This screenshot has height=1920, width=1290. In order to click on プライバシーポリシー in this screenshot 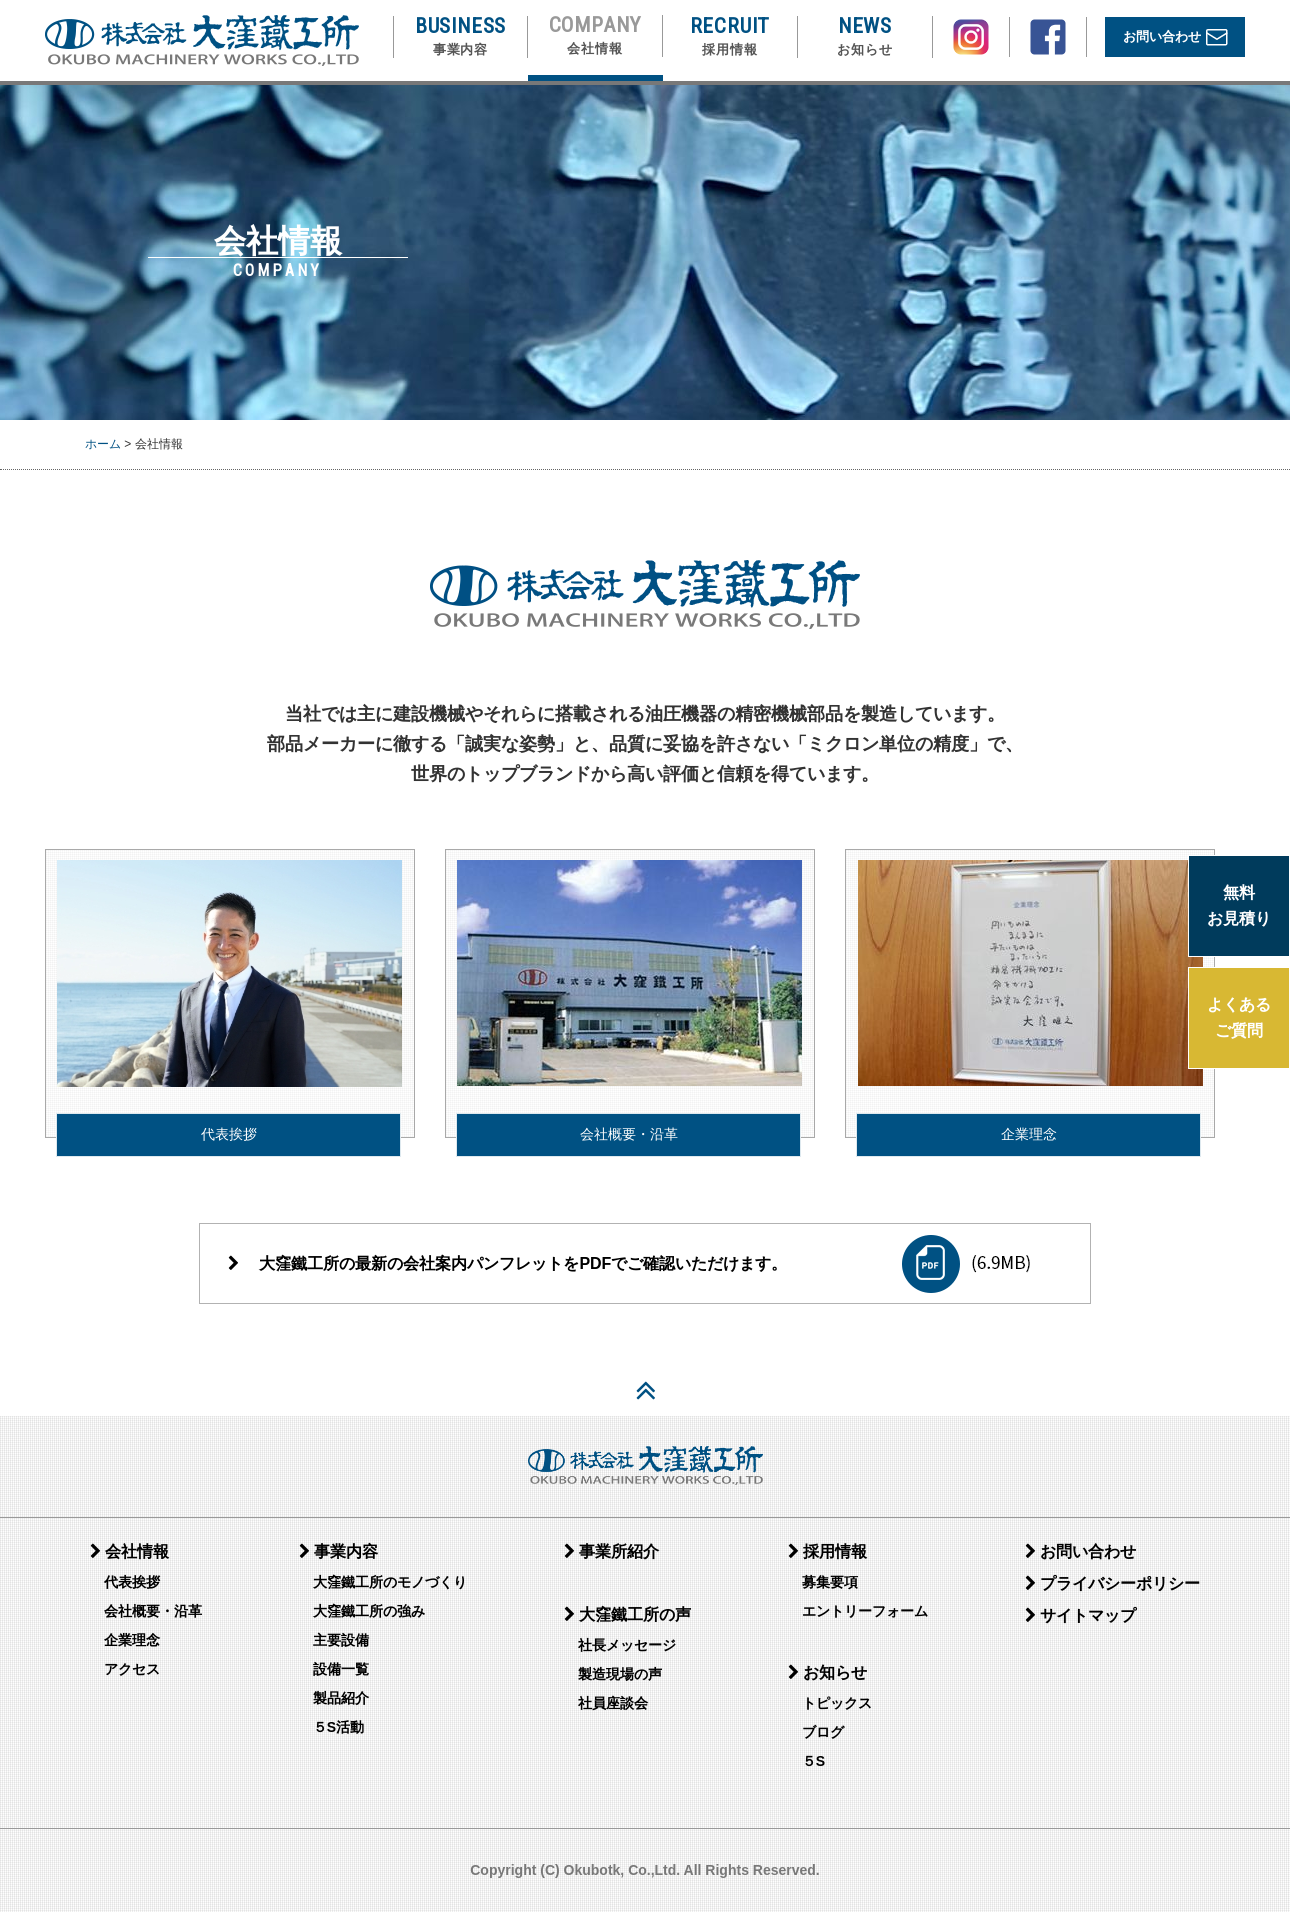, I will do `click(1112, 1592)`.